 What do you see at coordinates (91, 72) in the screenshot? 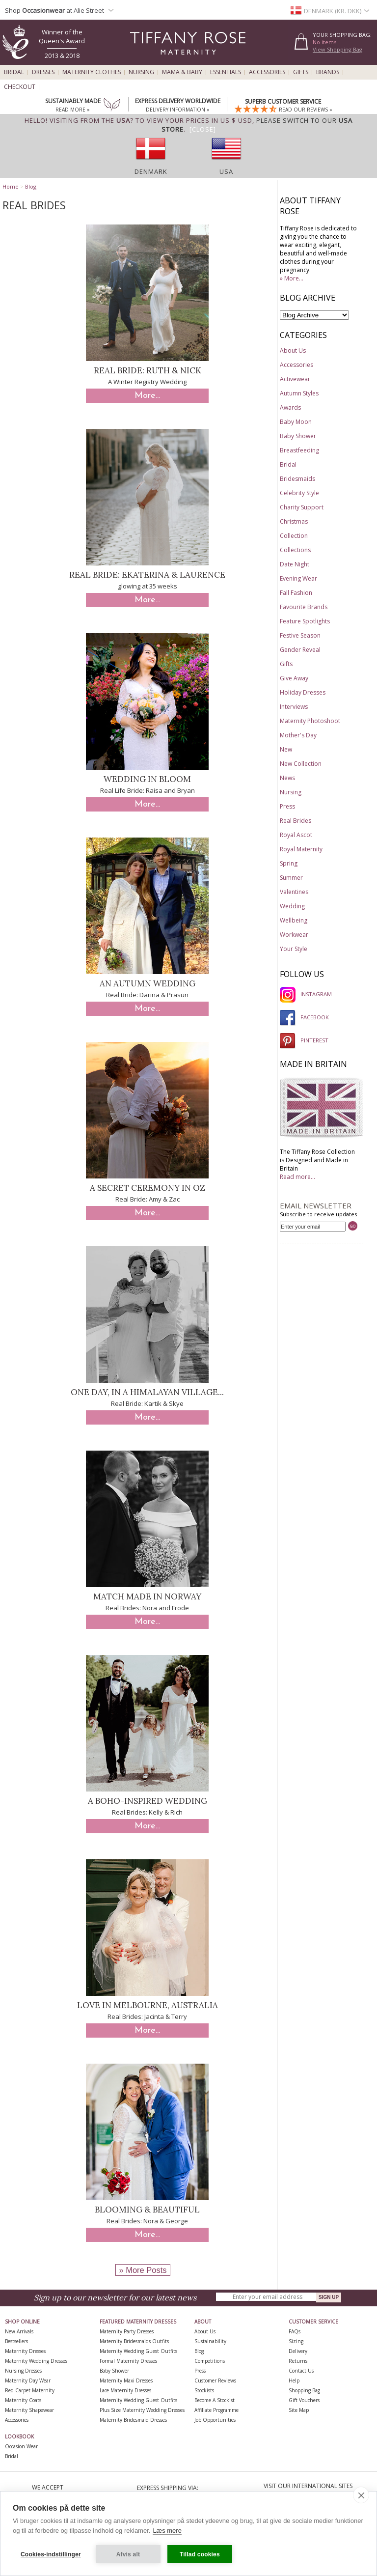
I see `Maternity Clothes` at bounding box center [91, 72].